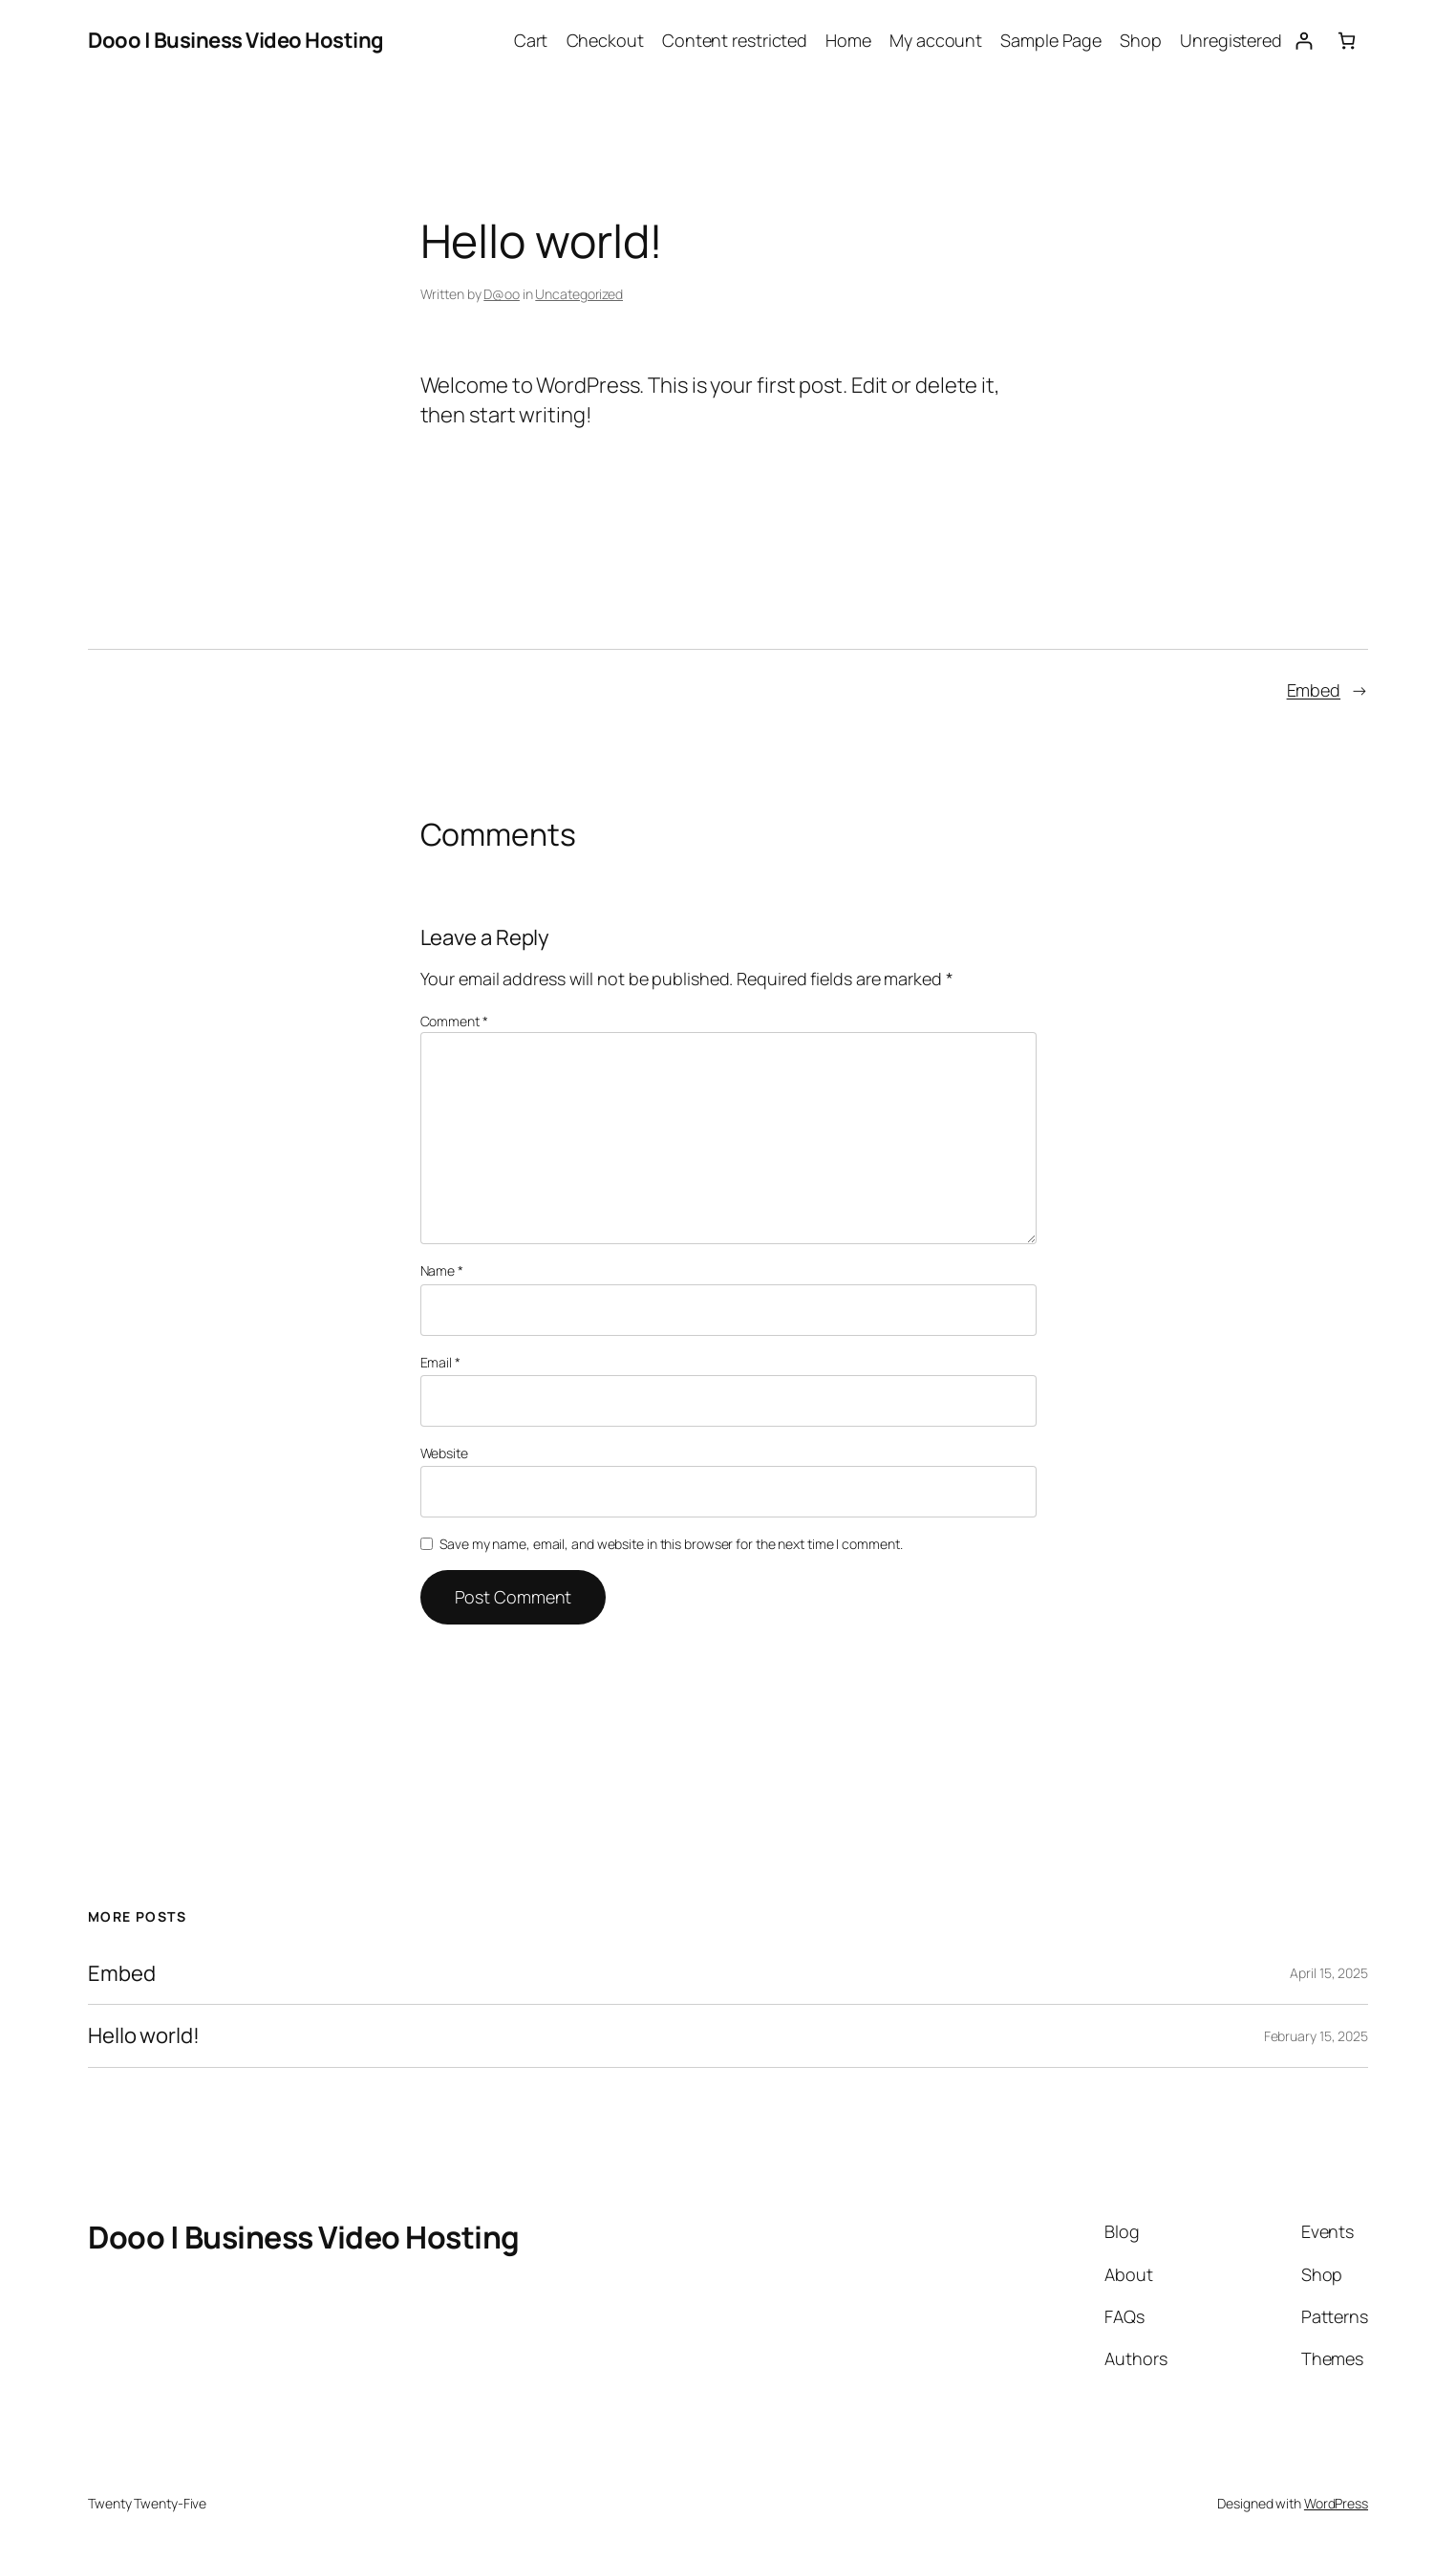  I want to click on Cart, so click(531, 40).